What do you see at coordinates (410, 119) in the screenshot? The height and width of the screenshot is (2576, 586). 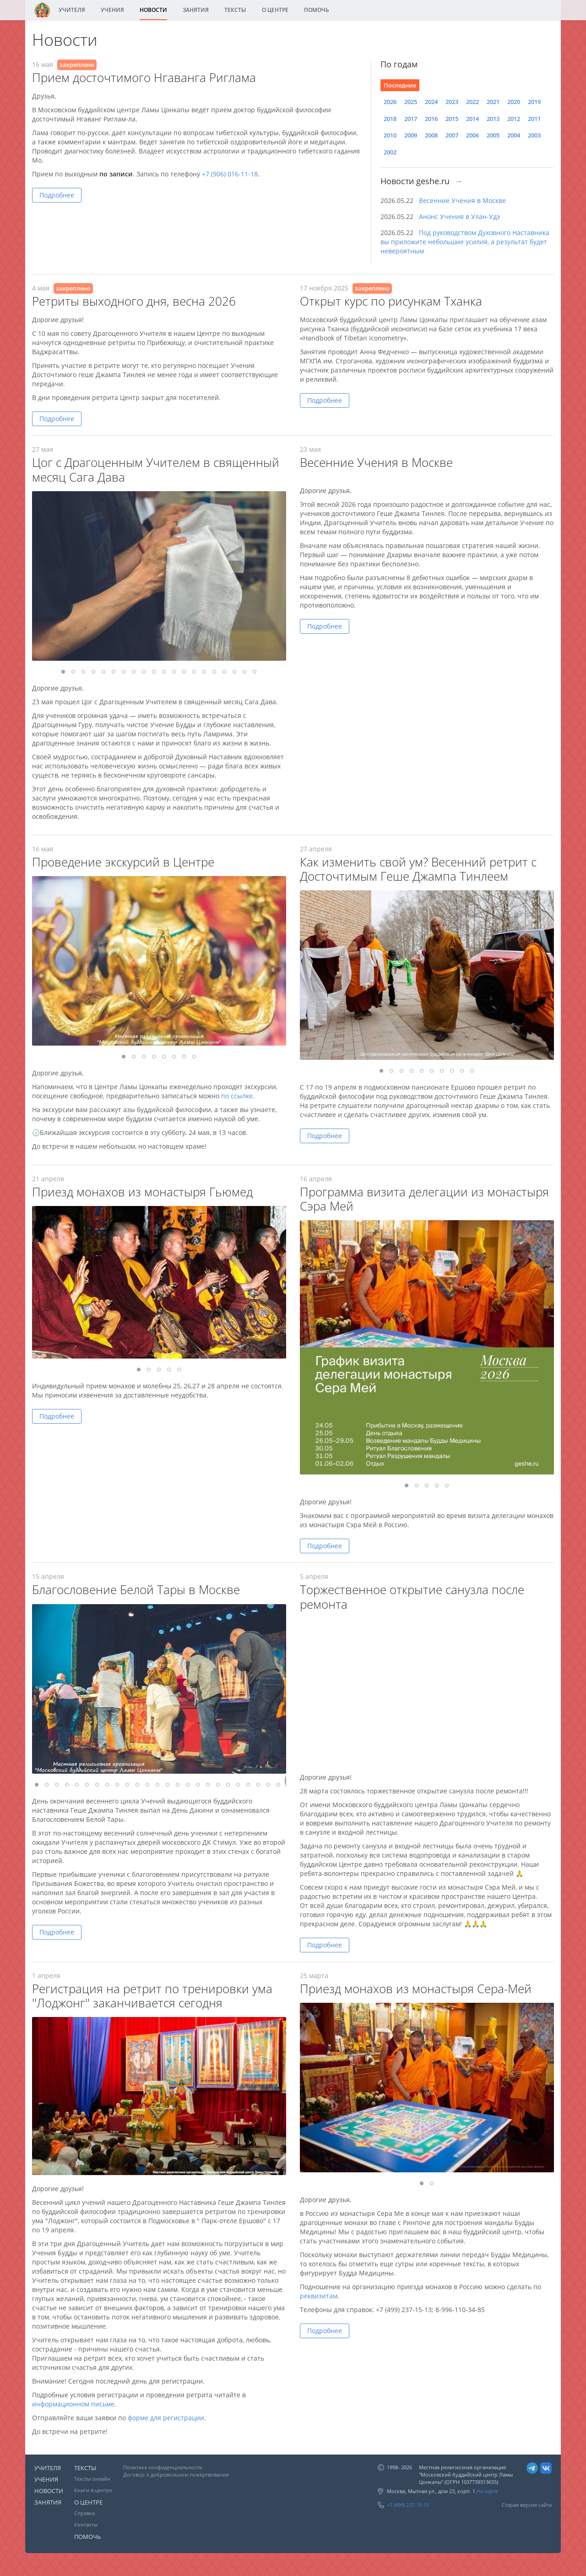 I see `2017` at bounding box center [410, 119].